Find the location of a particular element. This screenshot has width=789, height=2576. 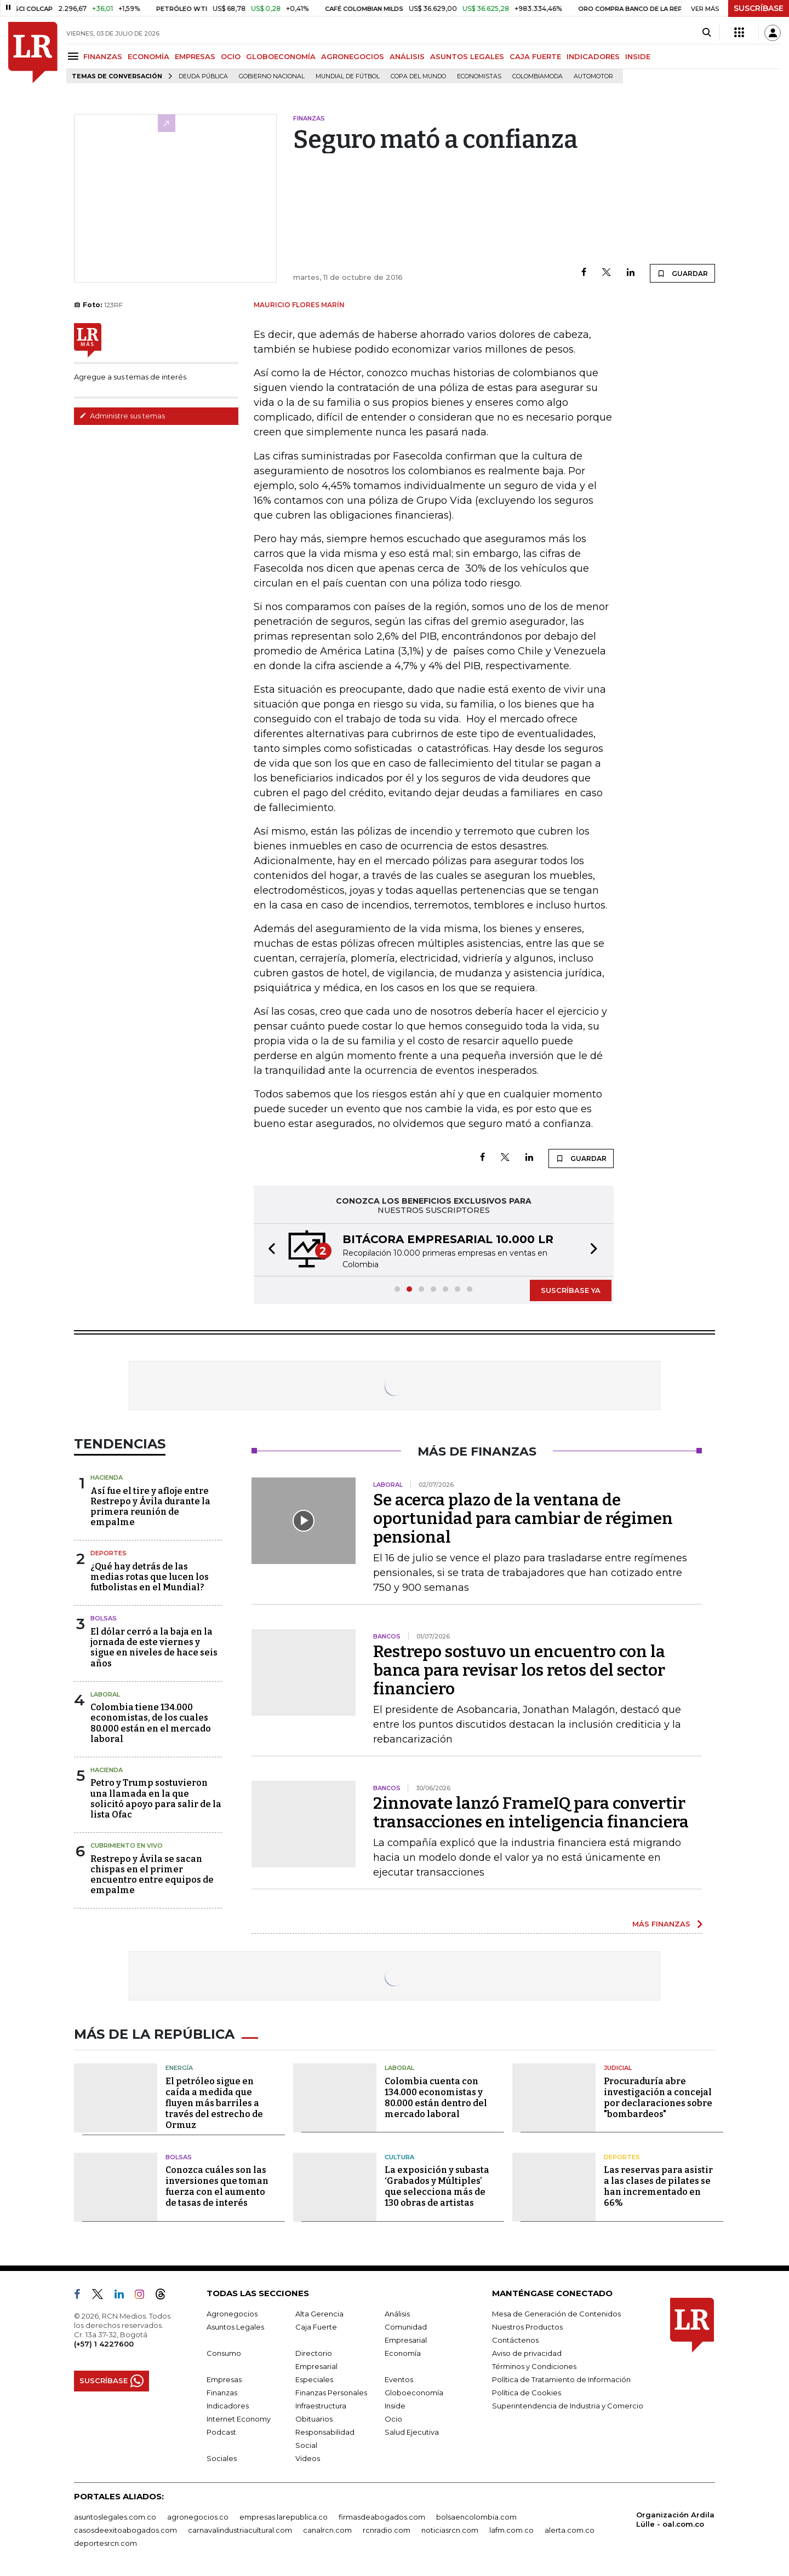

Copa del Mundo is located at coordinates (418, 76).